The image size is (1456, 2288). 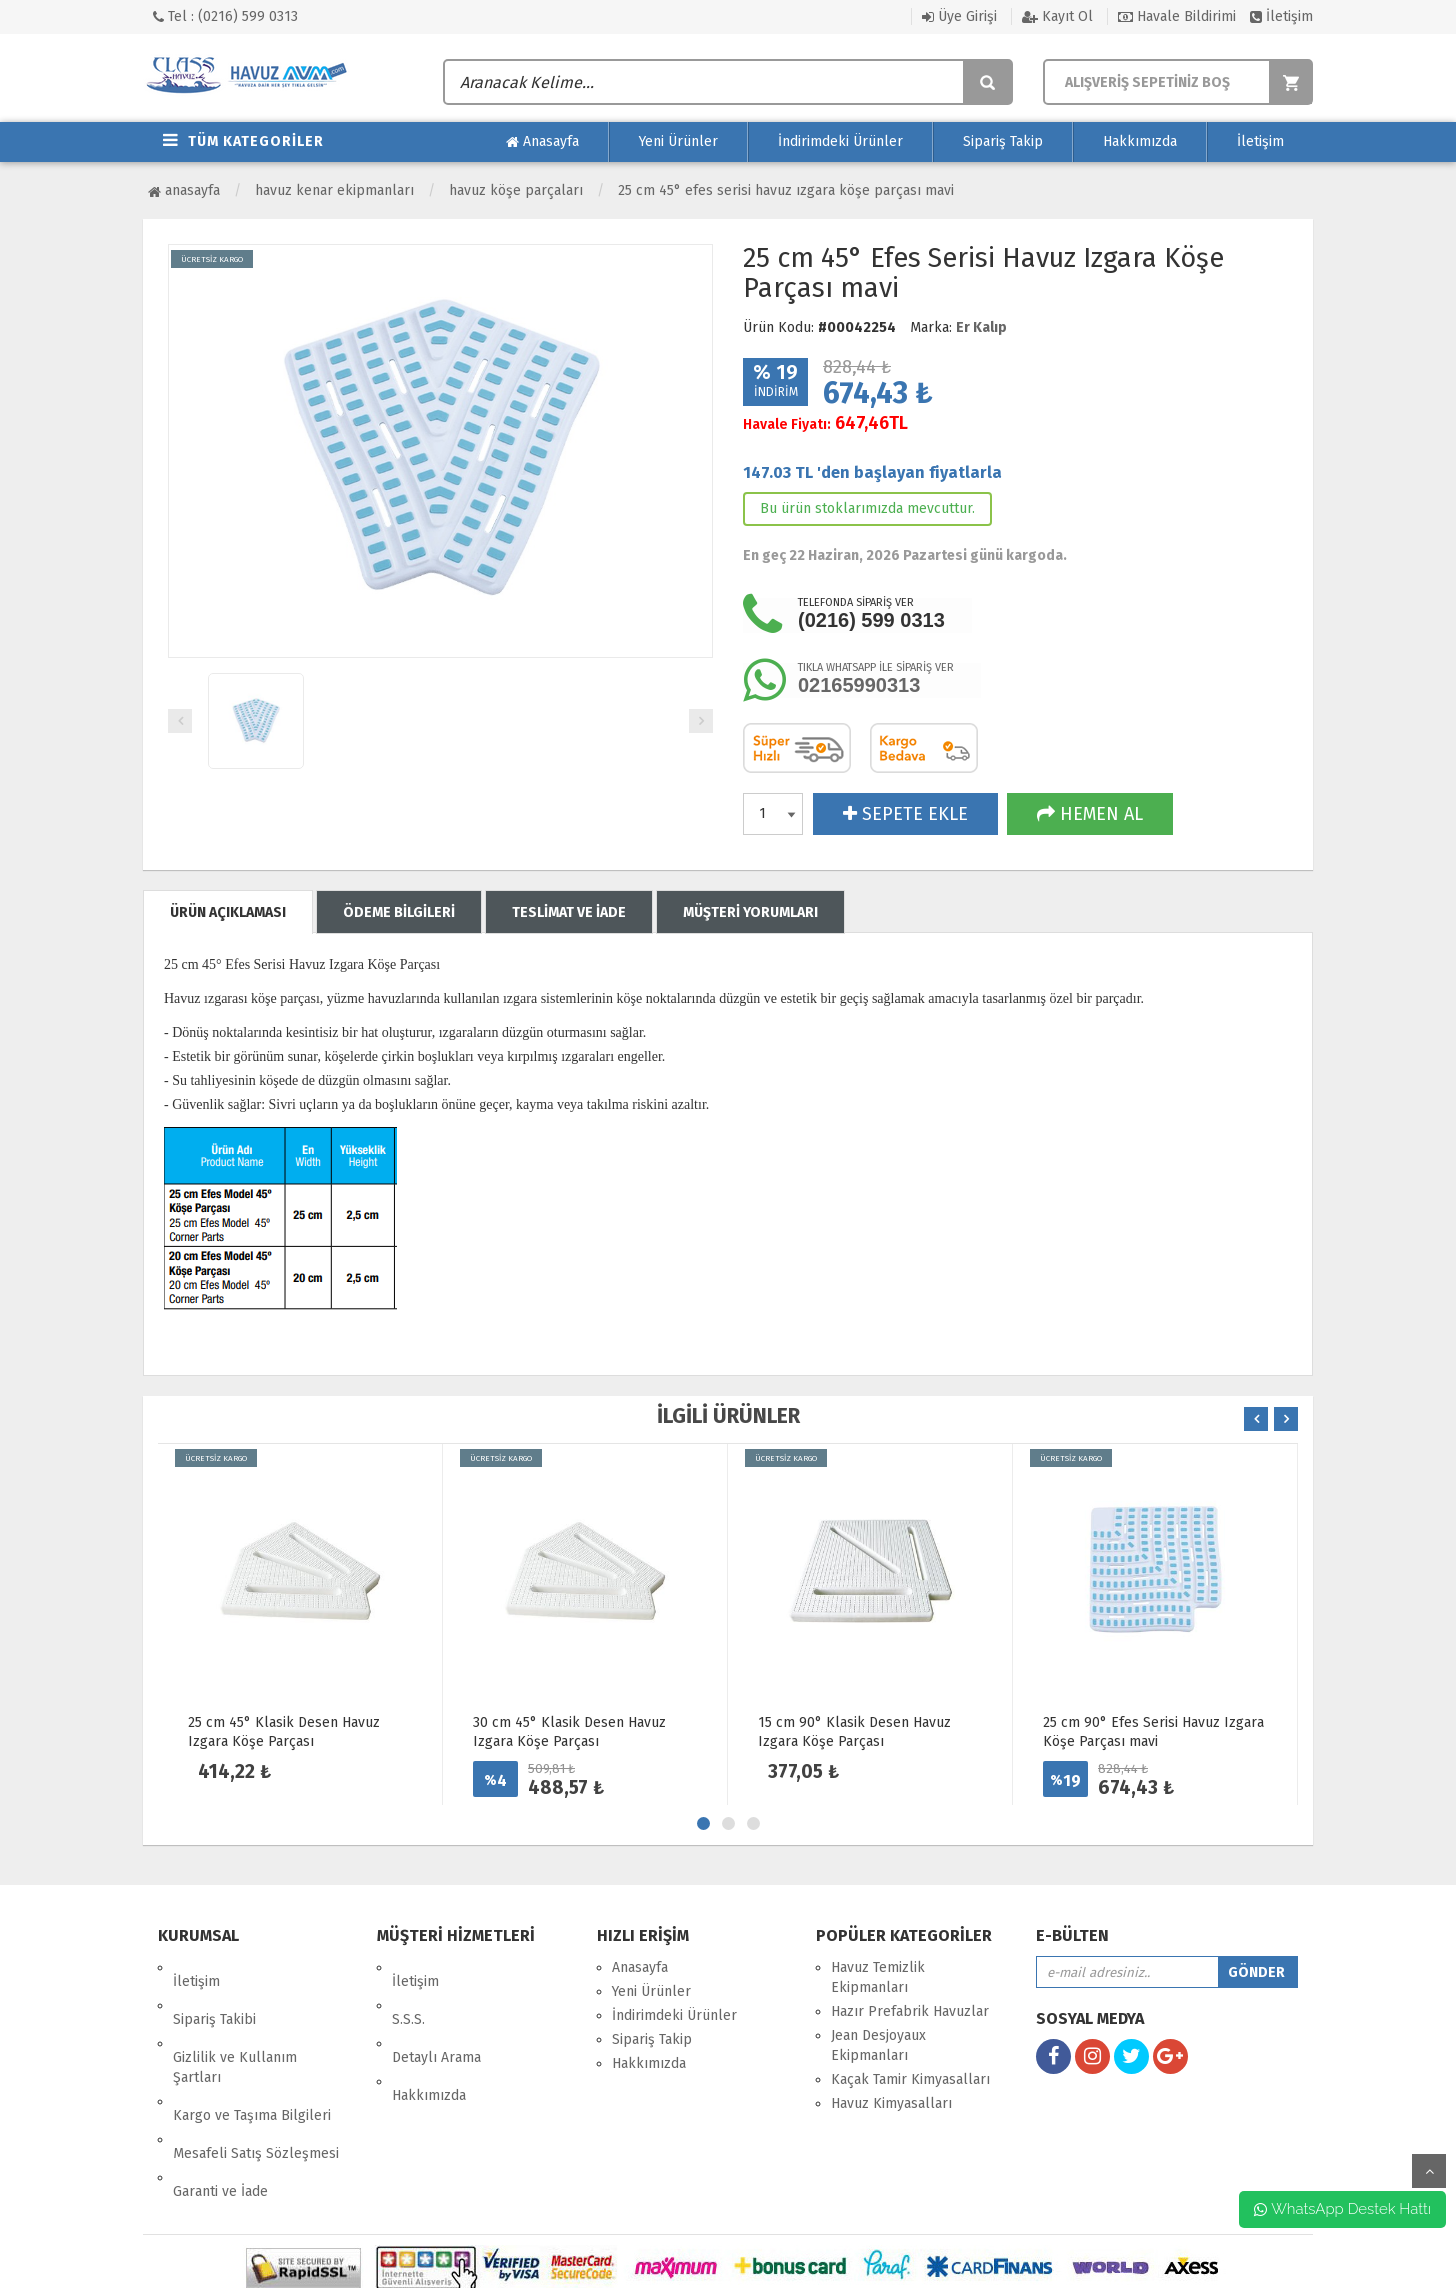 I want to click on Kaçak Tamir Kimyasalları, so click(x=910, y=2079).